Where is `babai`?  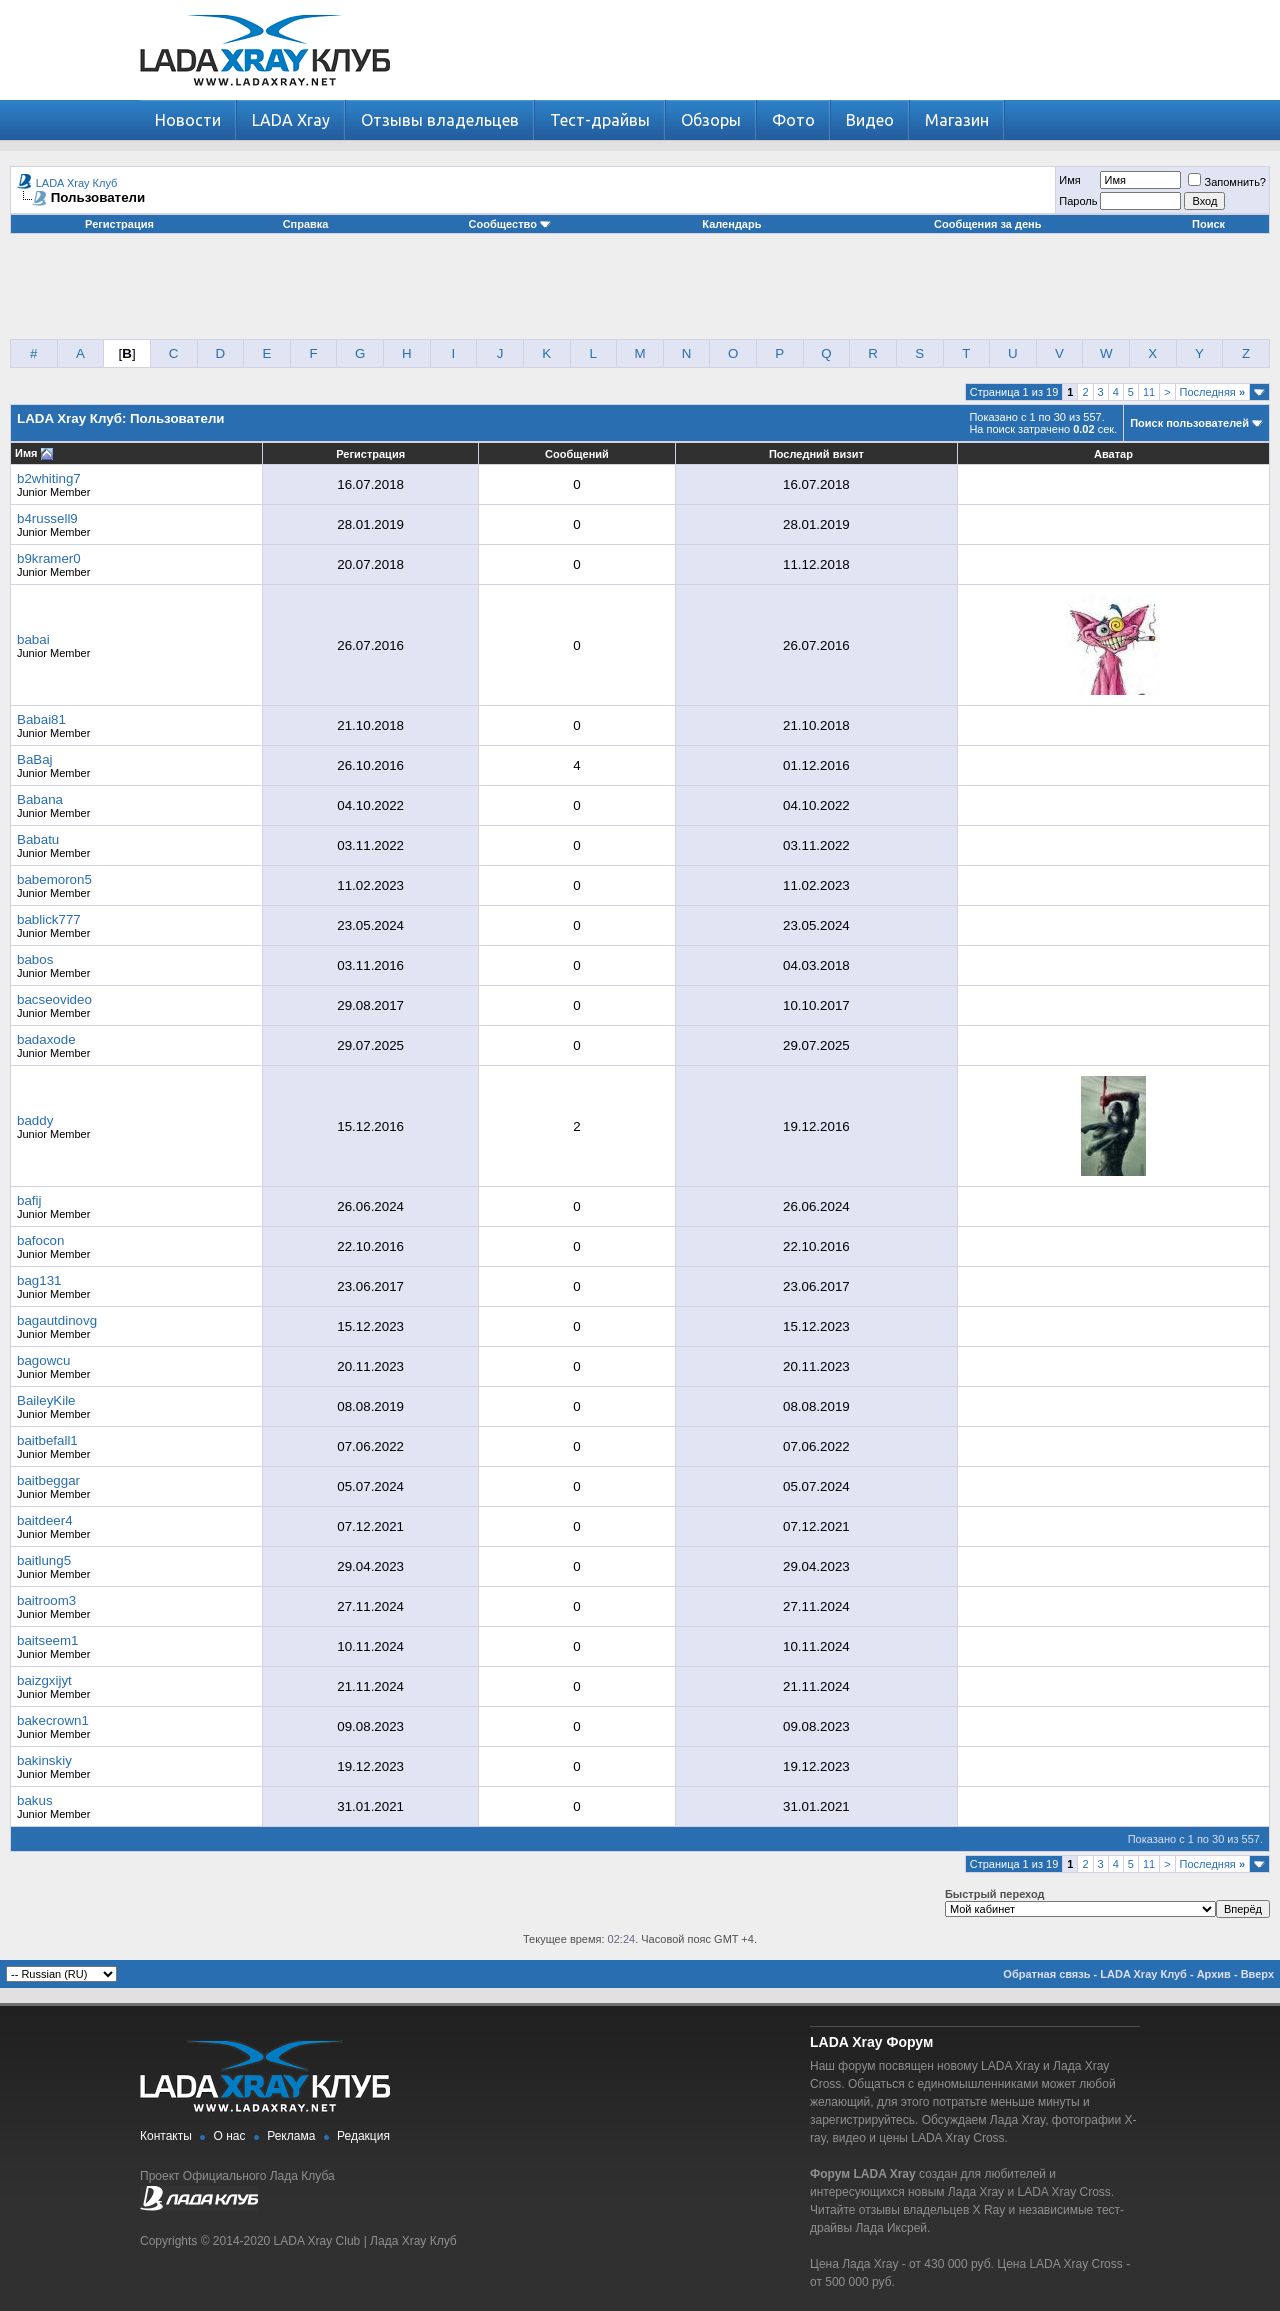 babai is located at coordinates (33, 639).